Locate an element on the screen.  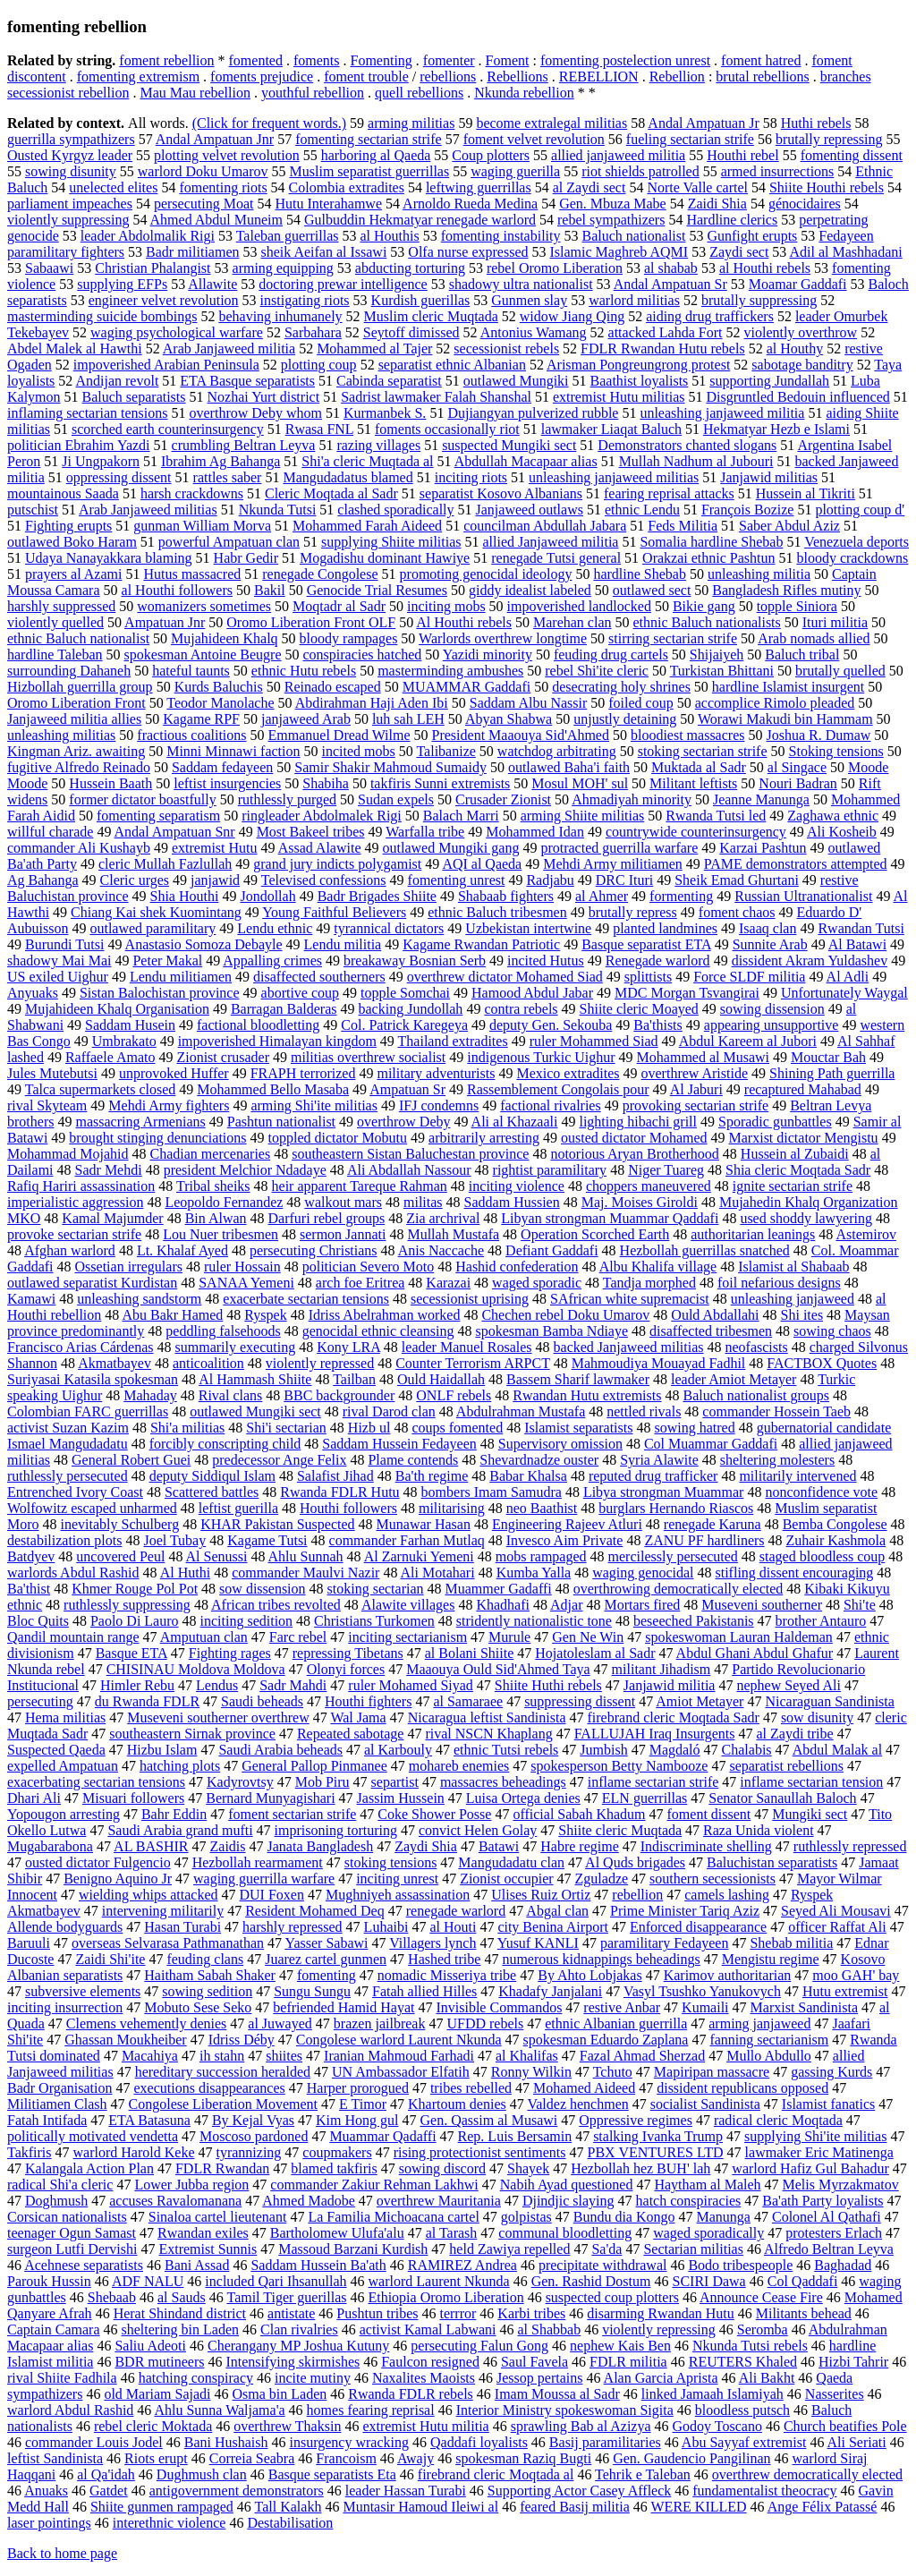
unprovoked Huffer is located at coordinates (174, 1073).